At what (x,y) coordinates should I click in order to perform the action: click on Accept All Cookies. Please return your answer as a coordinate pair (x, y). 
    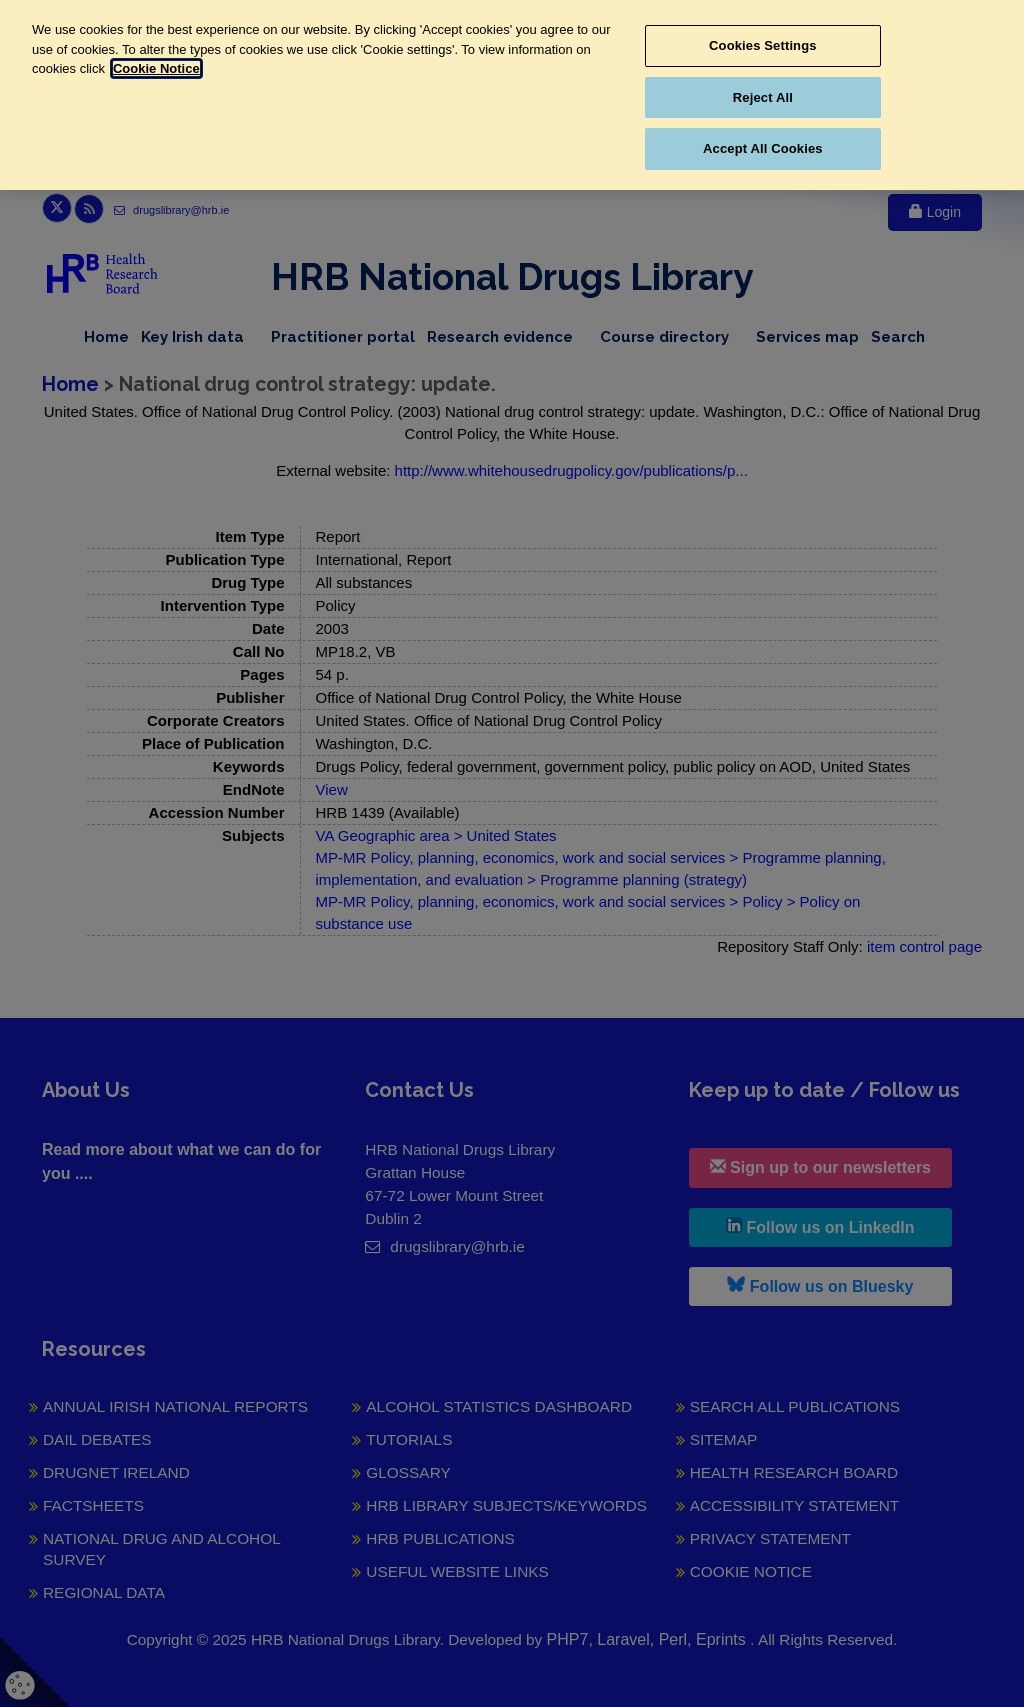
    Looking at the image, I should click on (763, 148).